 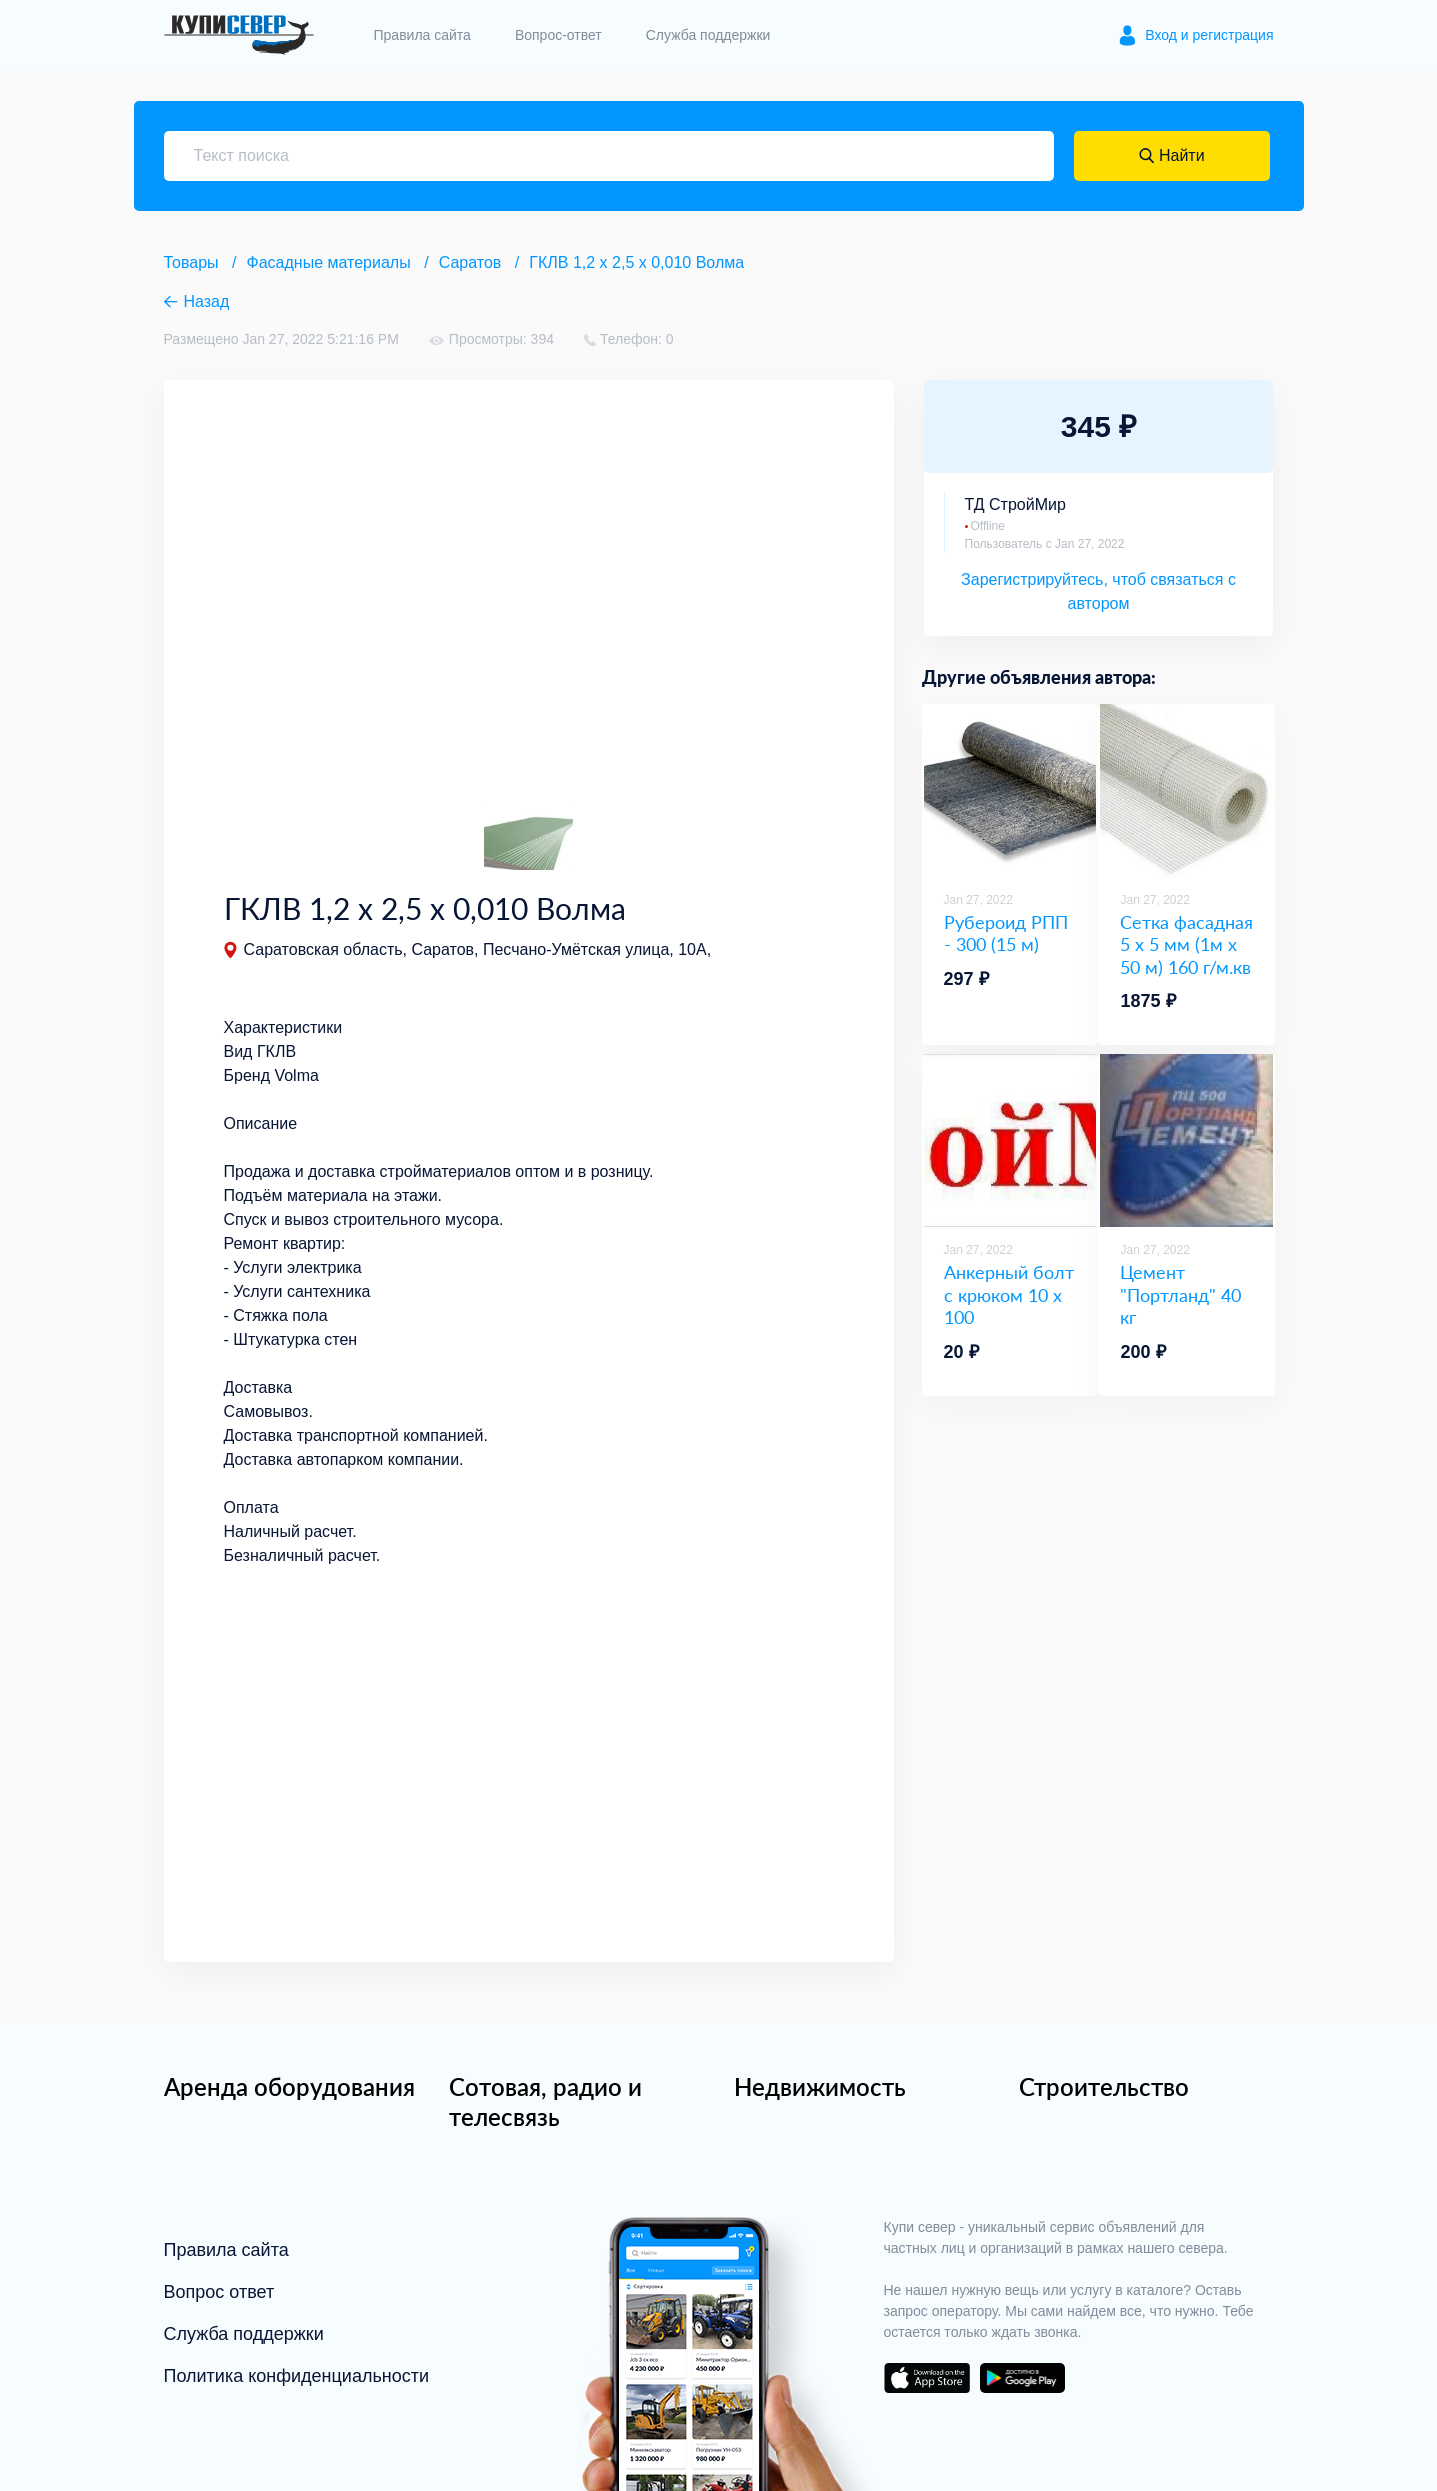 What do you see at coordinates (207, 301) in the screenshot?
I see `Назад` at bounding box center [207, 301].